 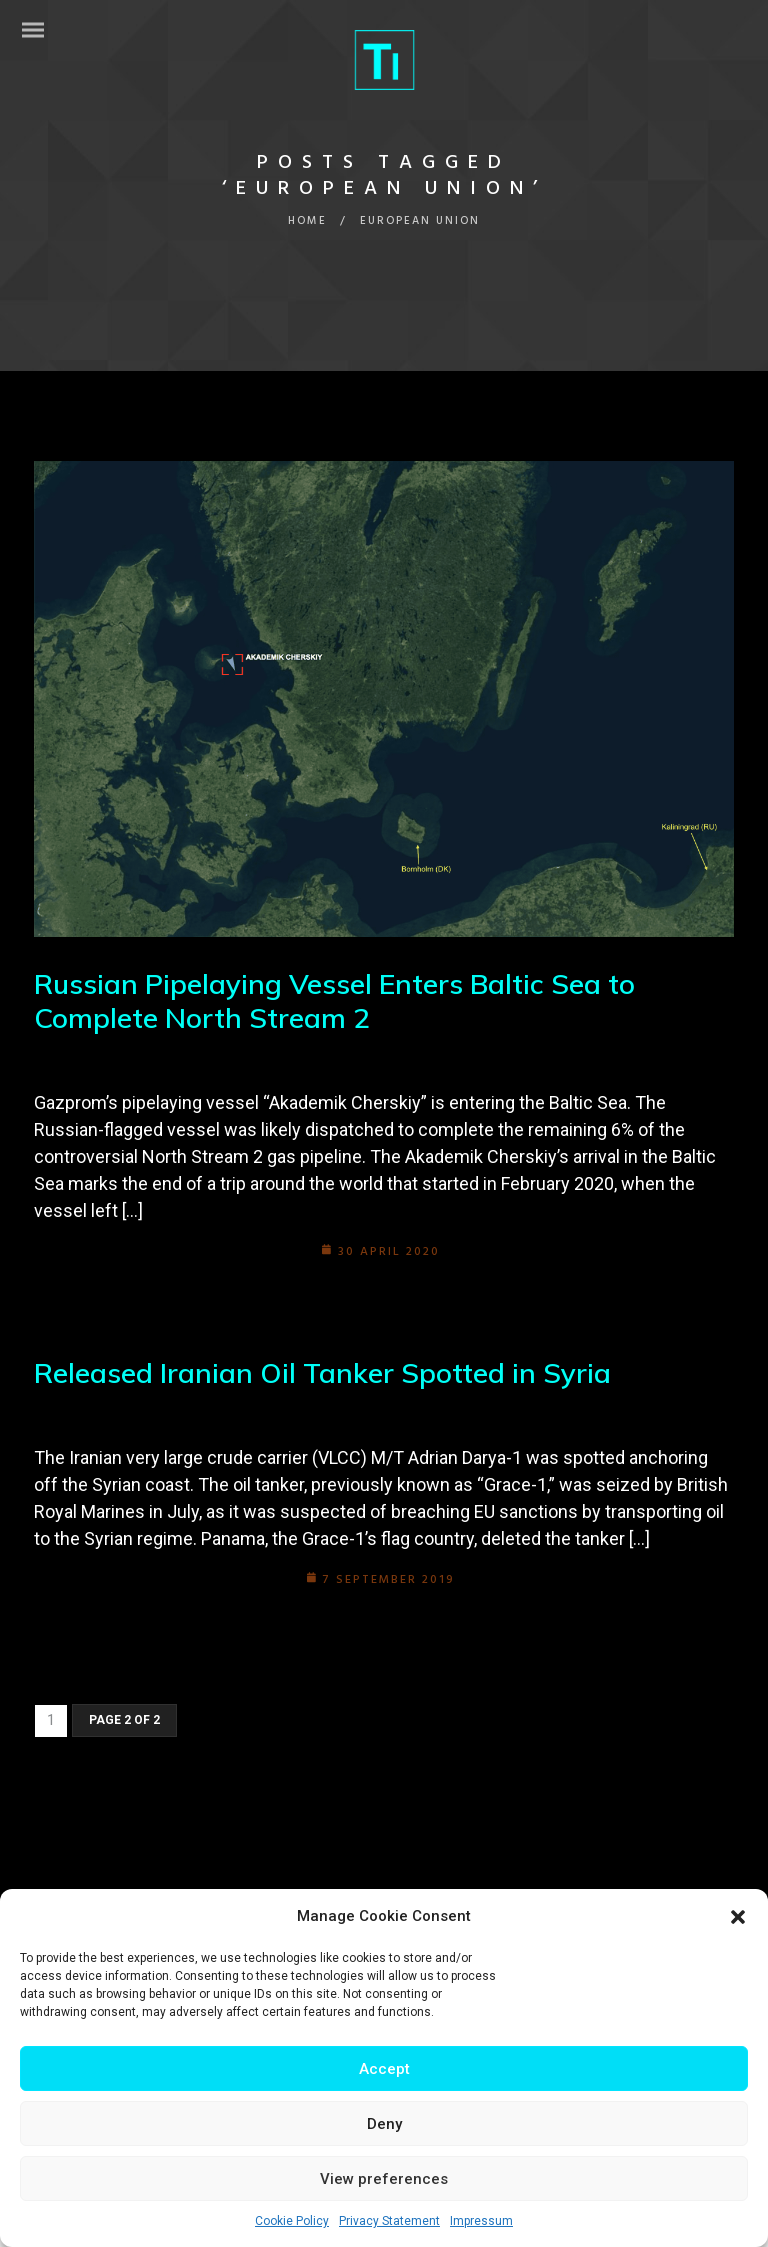 What do you see at coordinates (322, 1372) in the screenshot?
I see `Released Iranian Oil Tanker Spotted in Syria` at bounding box center [322, 1372].